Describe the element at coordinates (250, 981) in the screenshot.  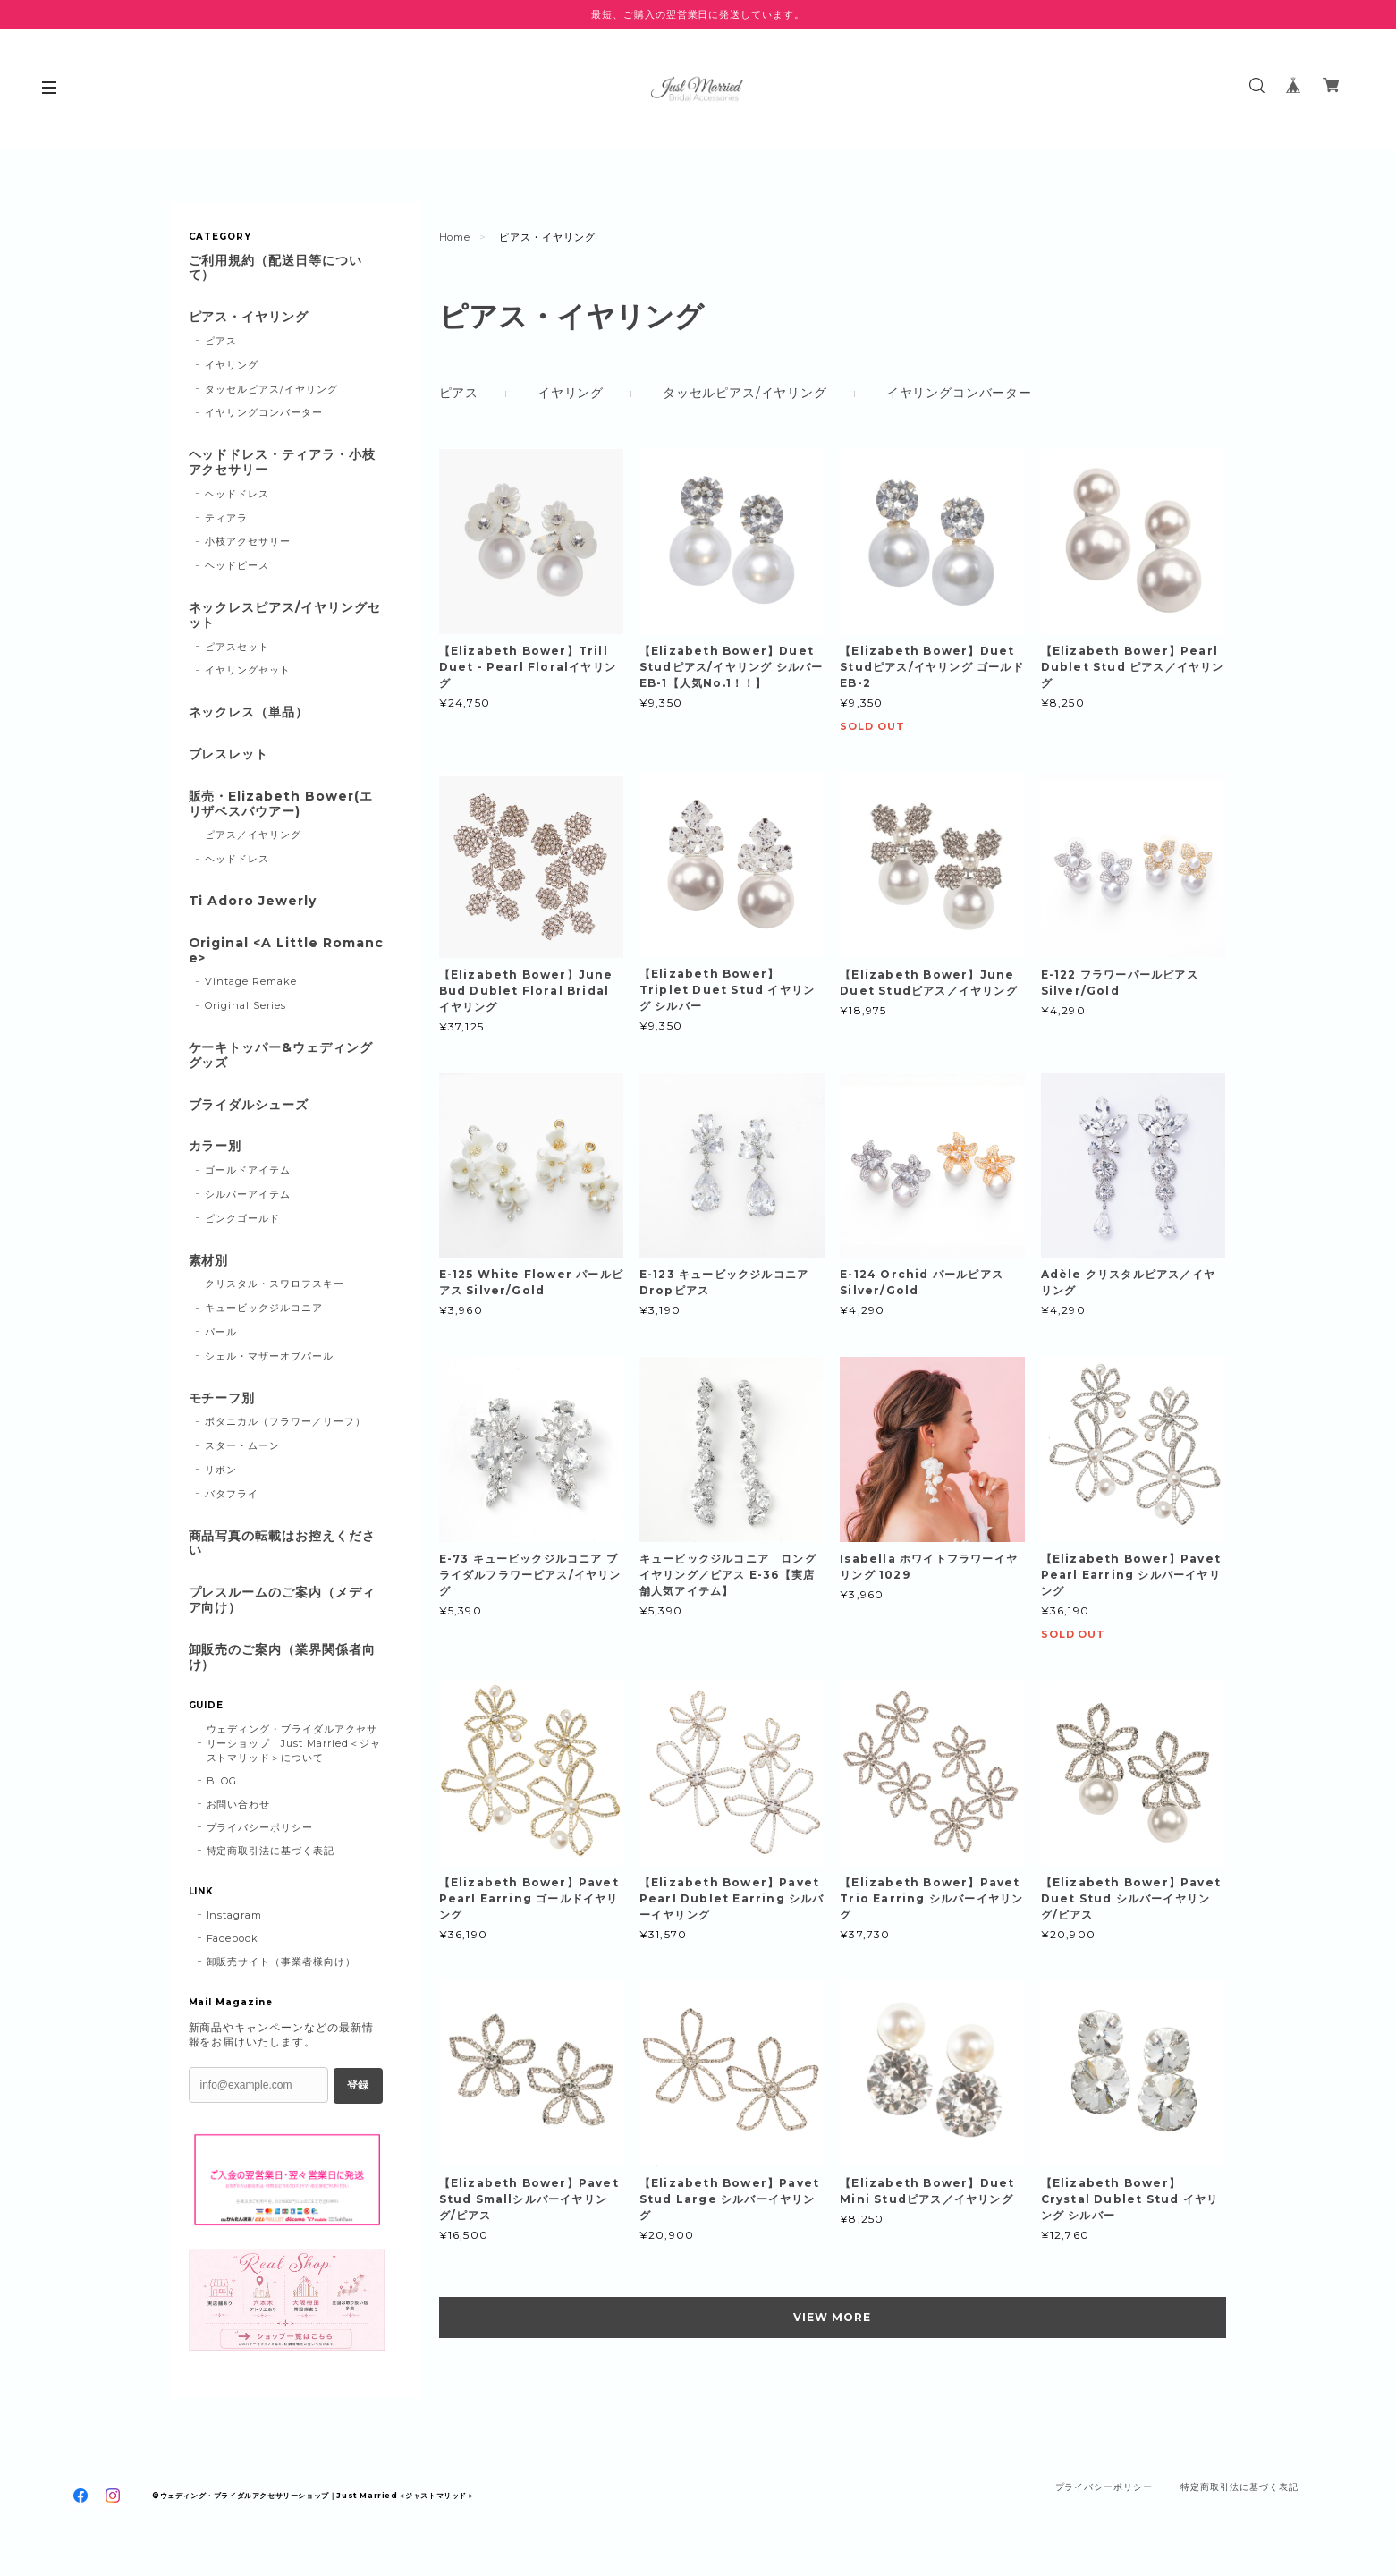
I see `Vintage Remake` at that location.